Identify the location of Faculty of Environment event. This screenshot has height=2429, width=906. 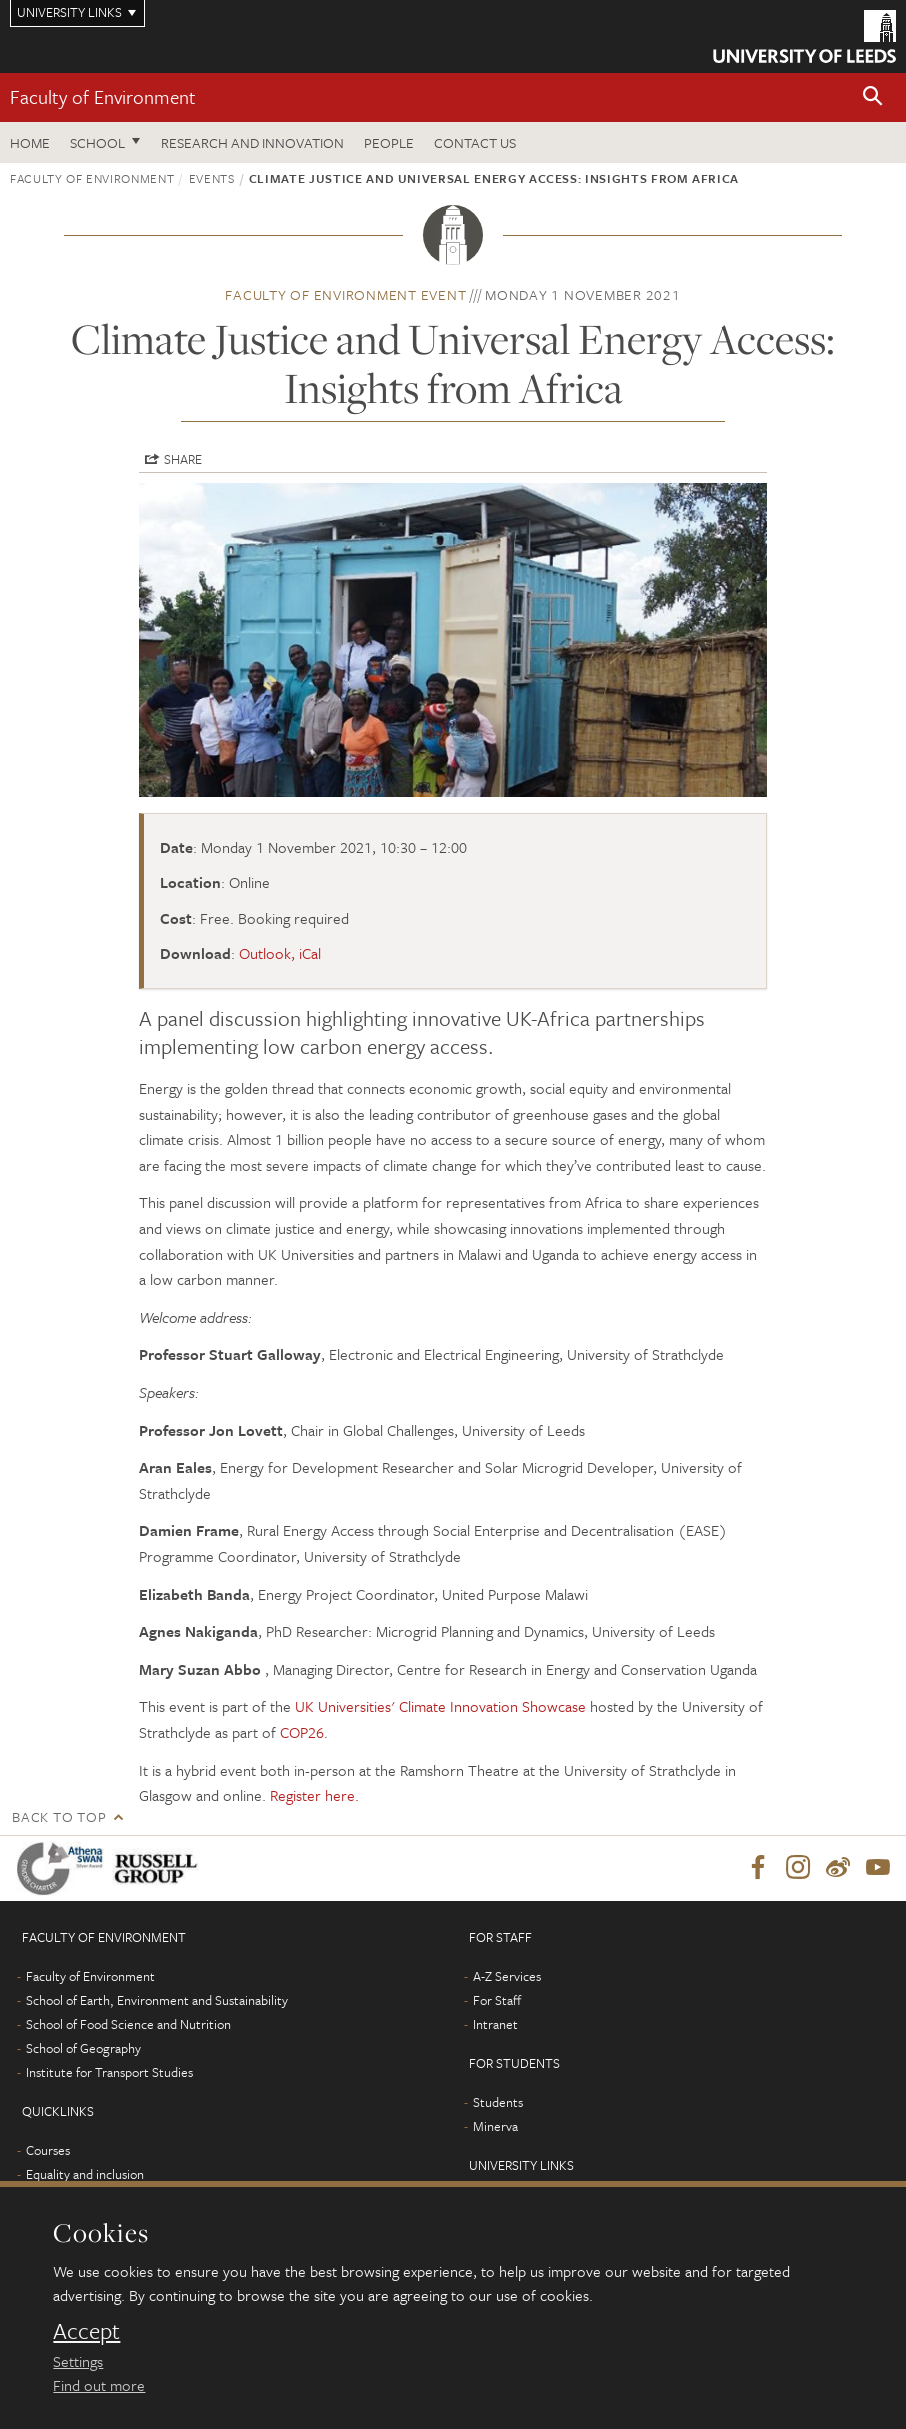
(345, 294).